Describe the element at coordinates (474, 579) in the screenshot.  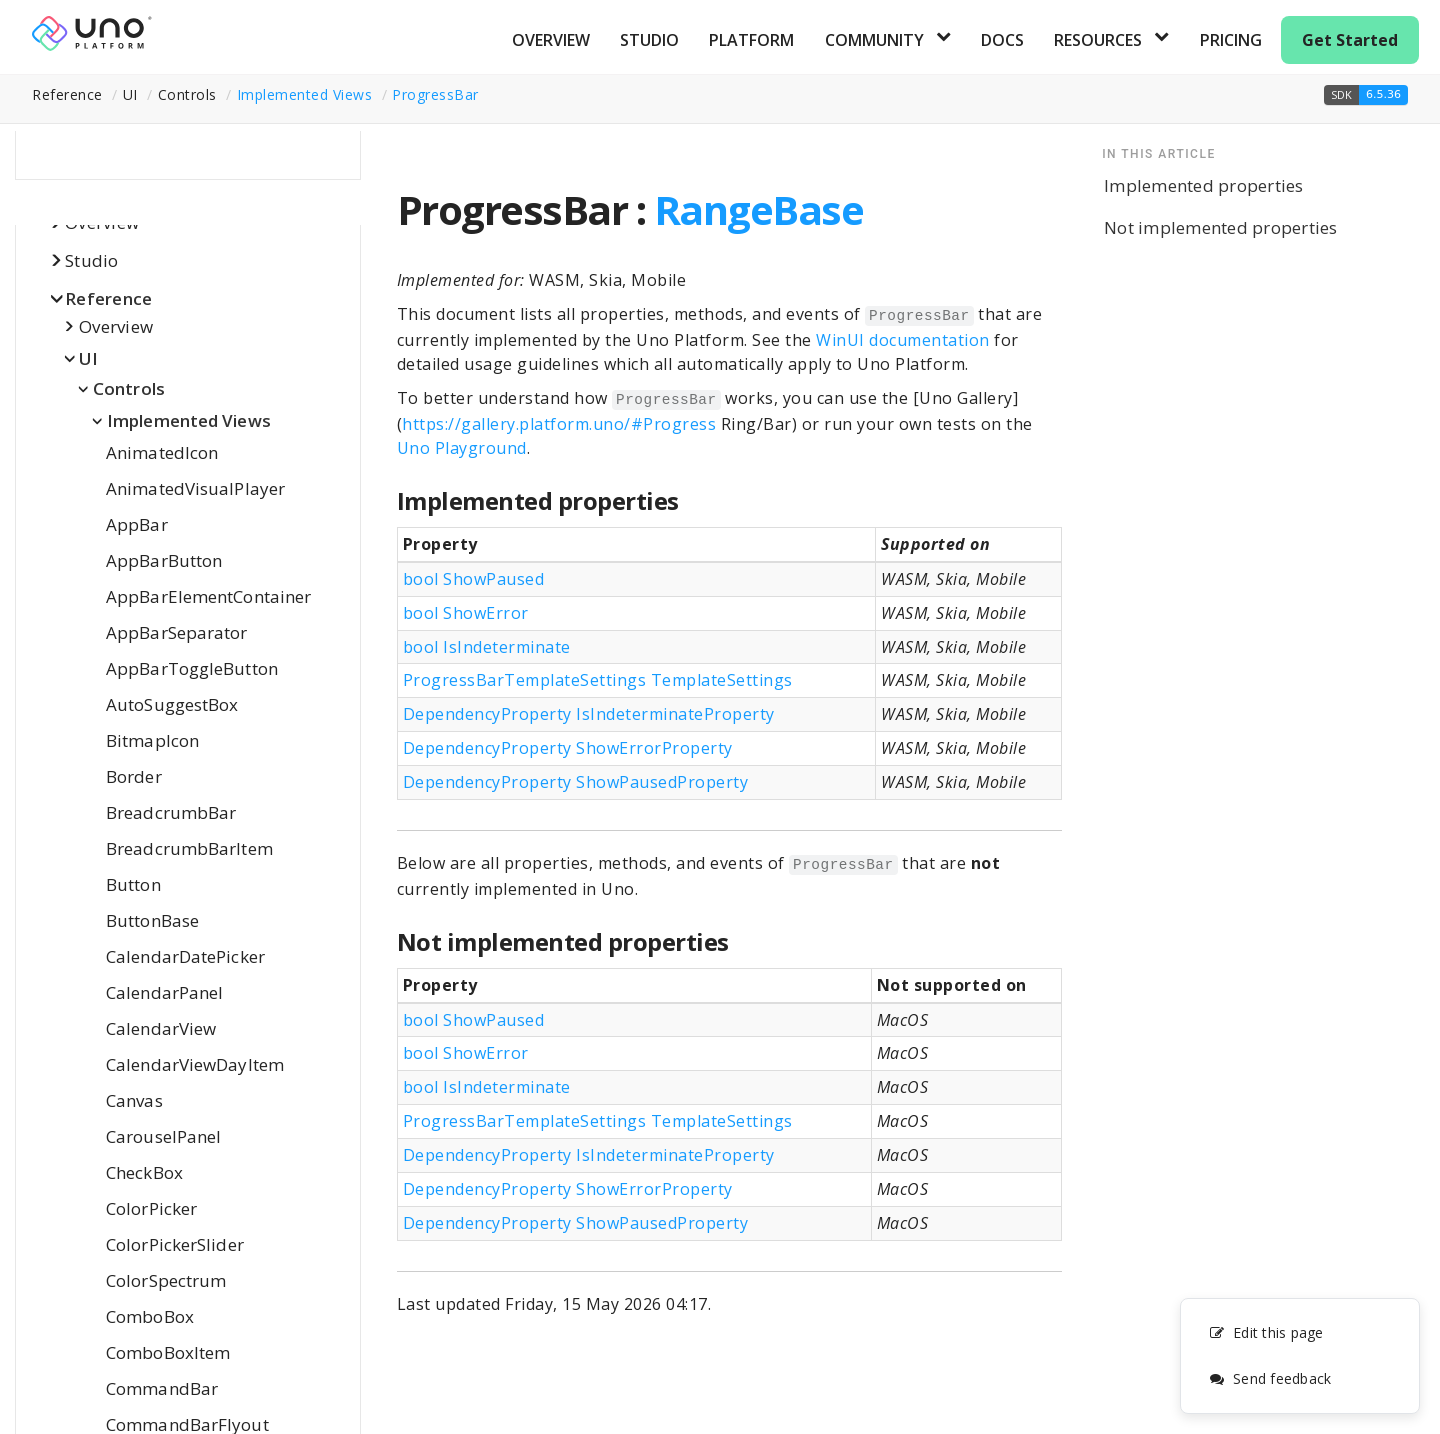
I see `bool ShowPaused` at that location.